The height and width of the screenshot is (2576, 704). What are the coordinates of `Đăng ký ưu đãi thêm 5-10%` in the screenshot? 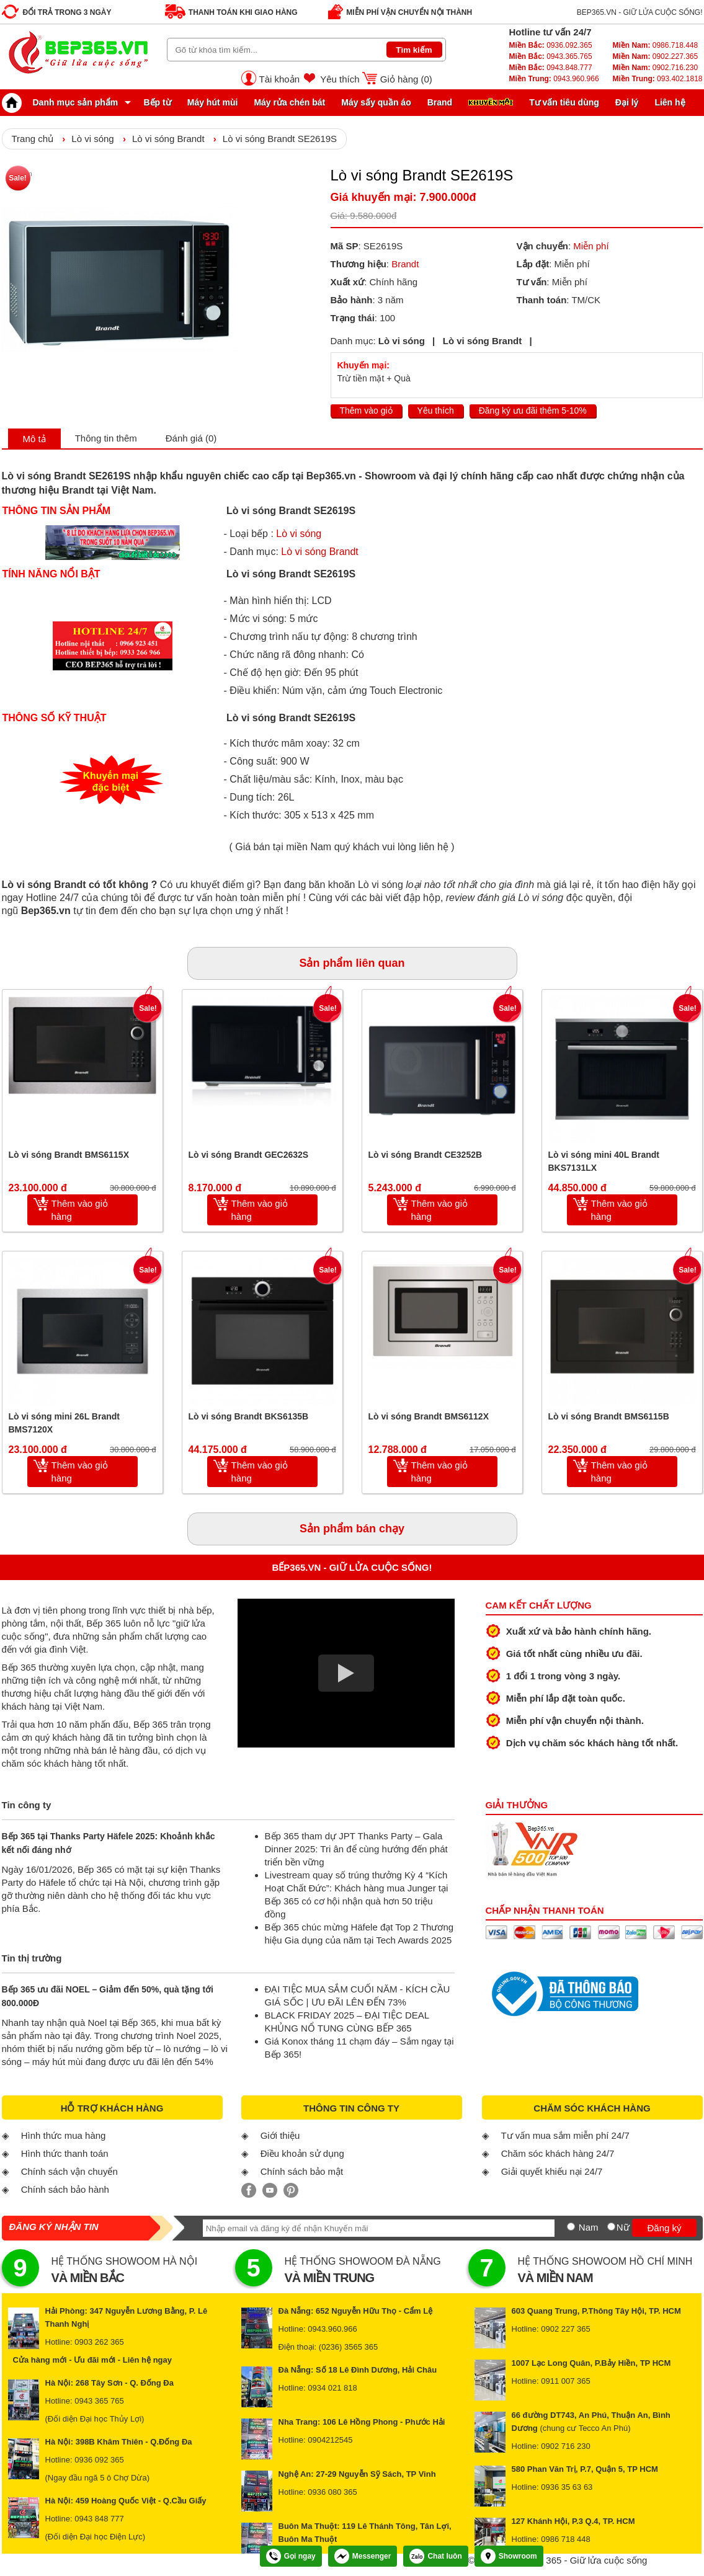 It's located at (533, 410).